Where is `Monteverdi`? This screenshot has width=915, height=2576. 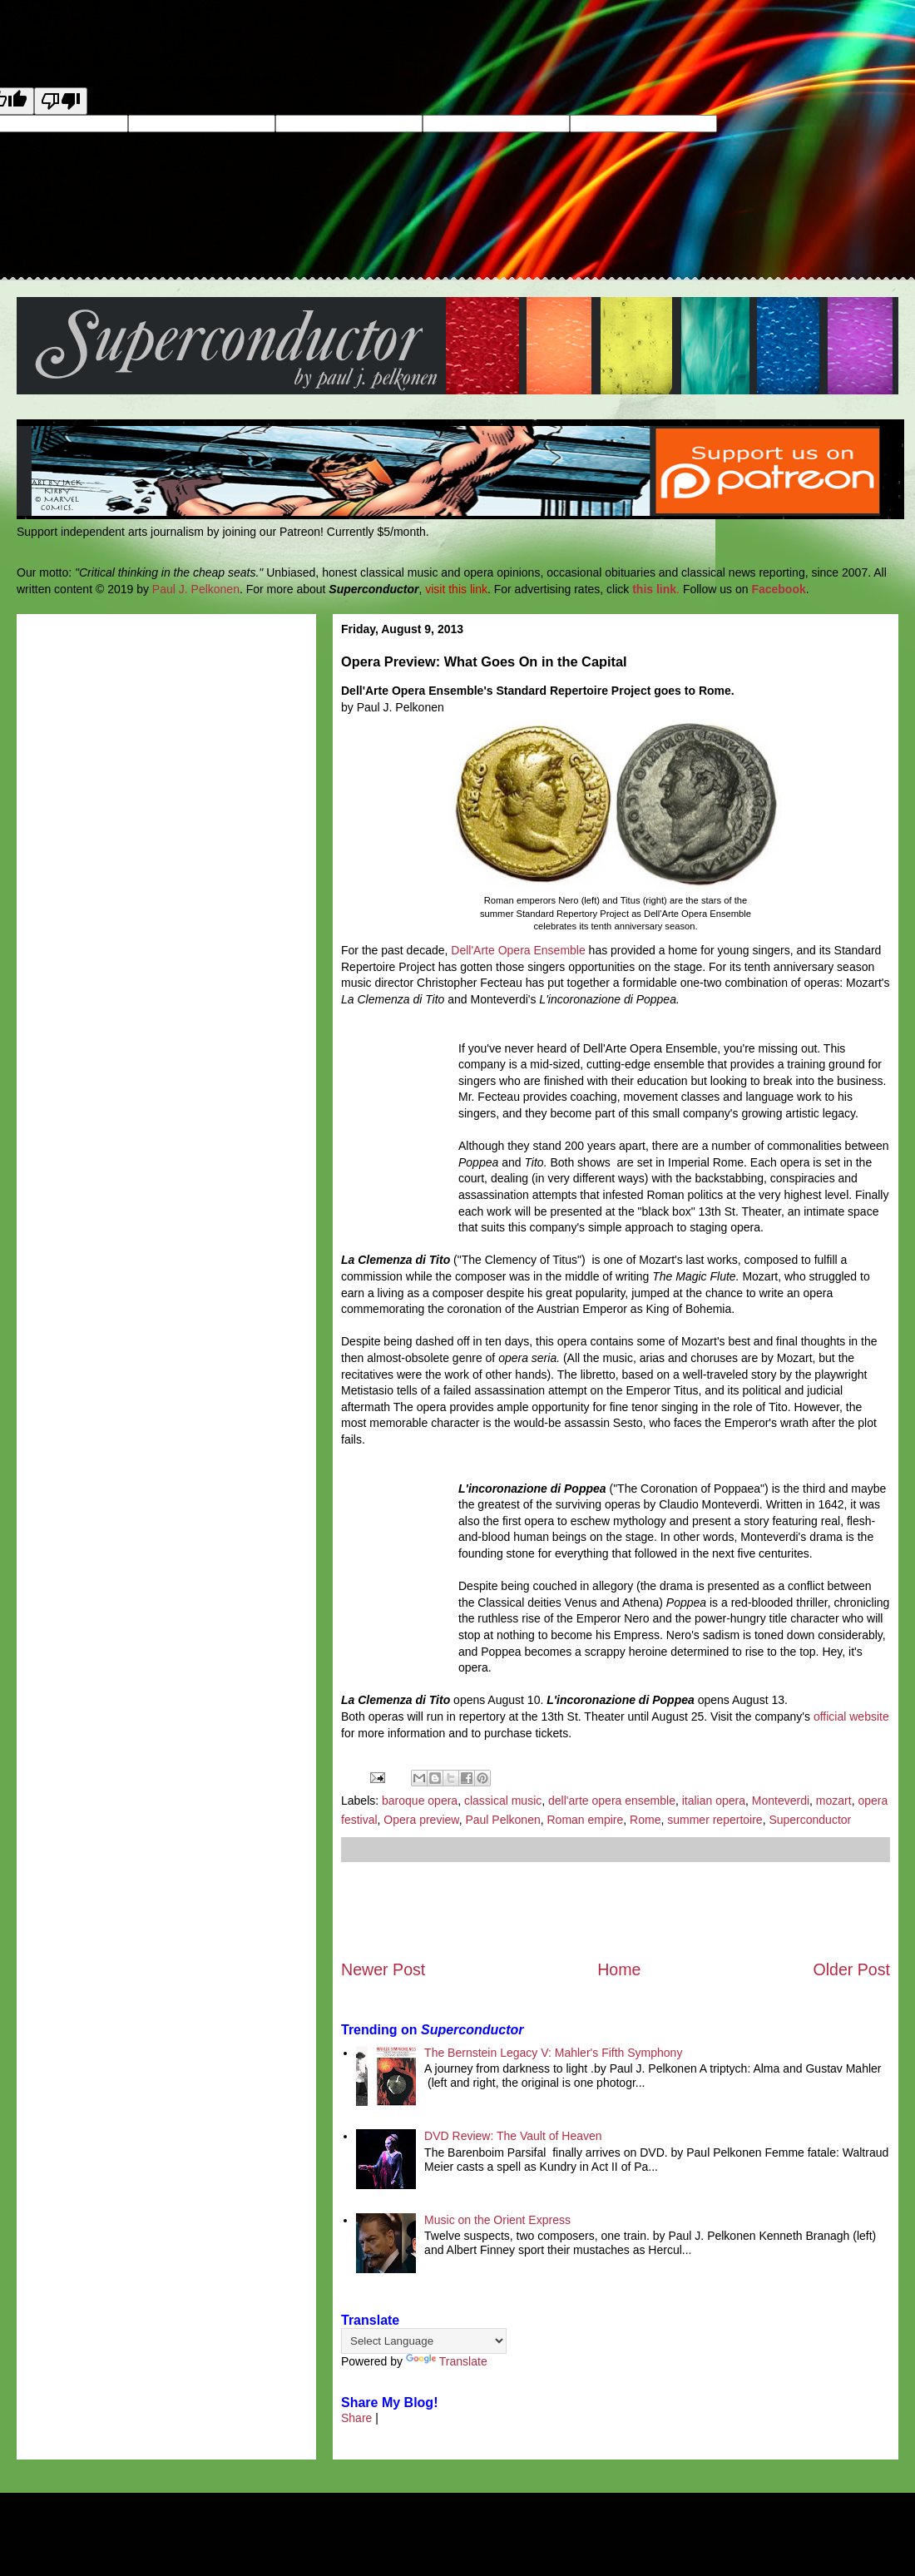 Monteverdi is located at coordinates (780, 1800).